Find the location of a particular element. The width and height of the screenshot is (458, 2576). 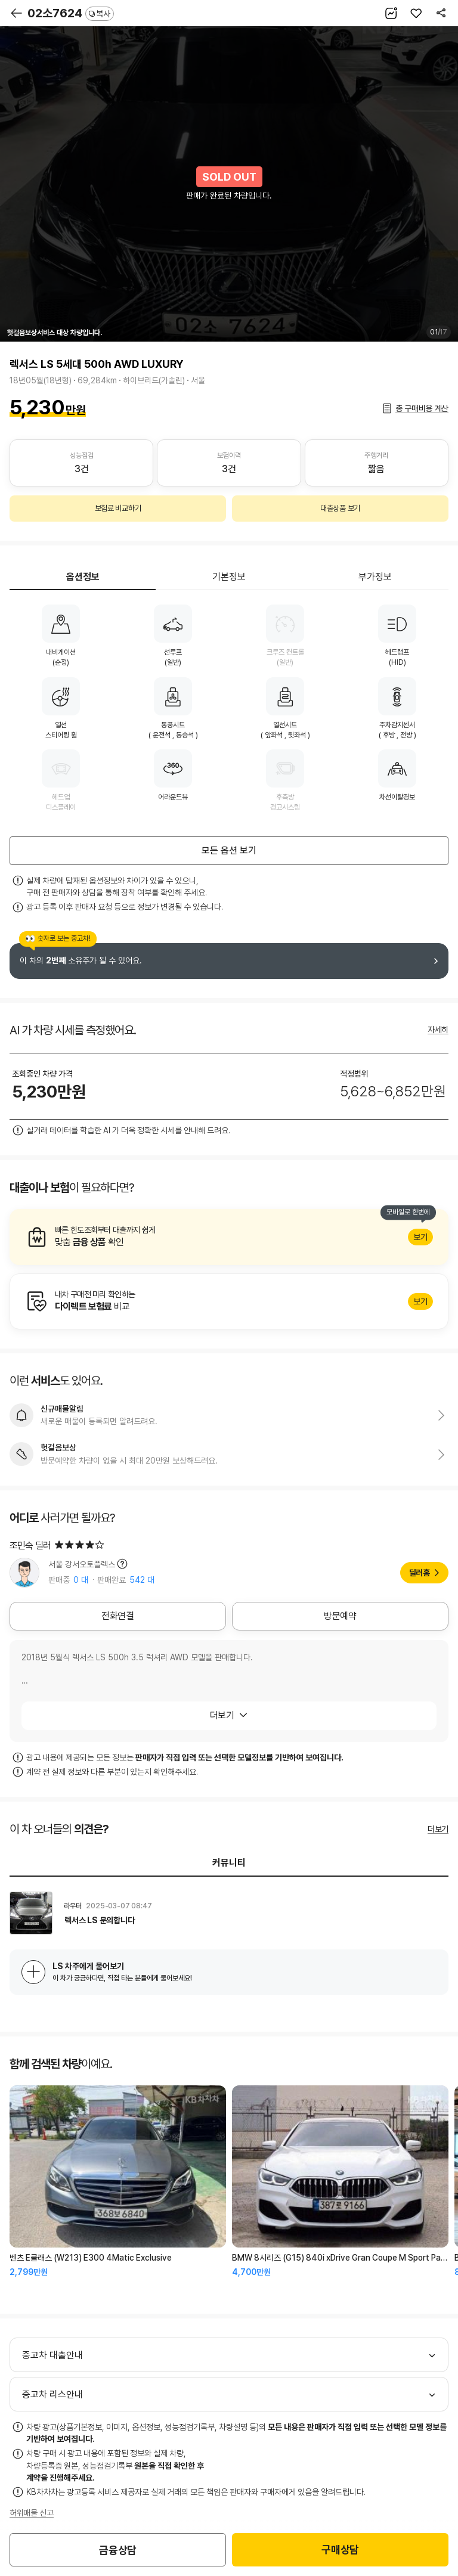

모든 옵션 보기 is located at coordinates (229, 850).